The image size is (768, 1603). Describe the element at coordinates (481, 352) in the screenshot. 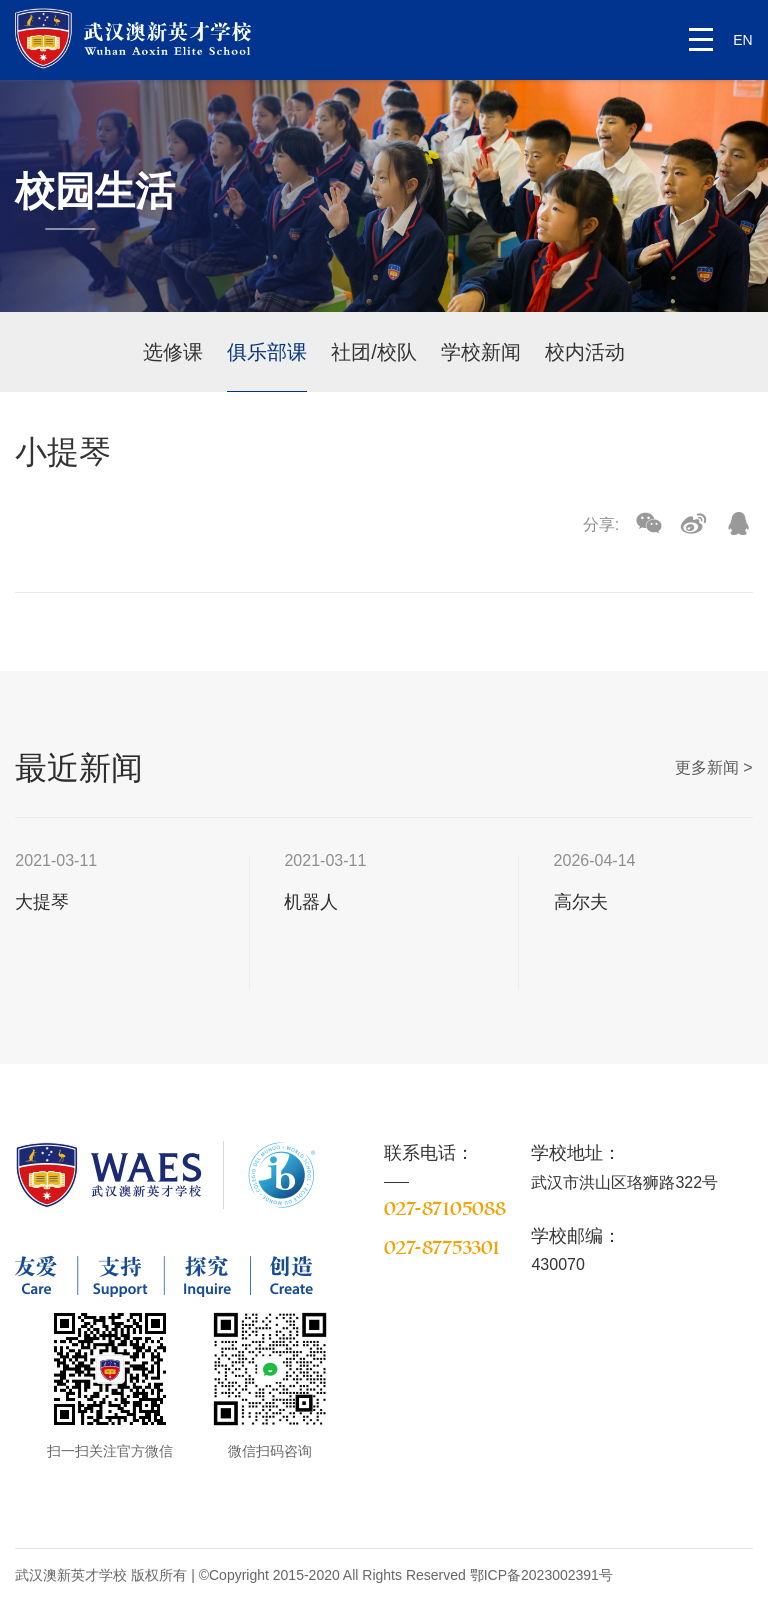

I see `学校新闻` at that location.